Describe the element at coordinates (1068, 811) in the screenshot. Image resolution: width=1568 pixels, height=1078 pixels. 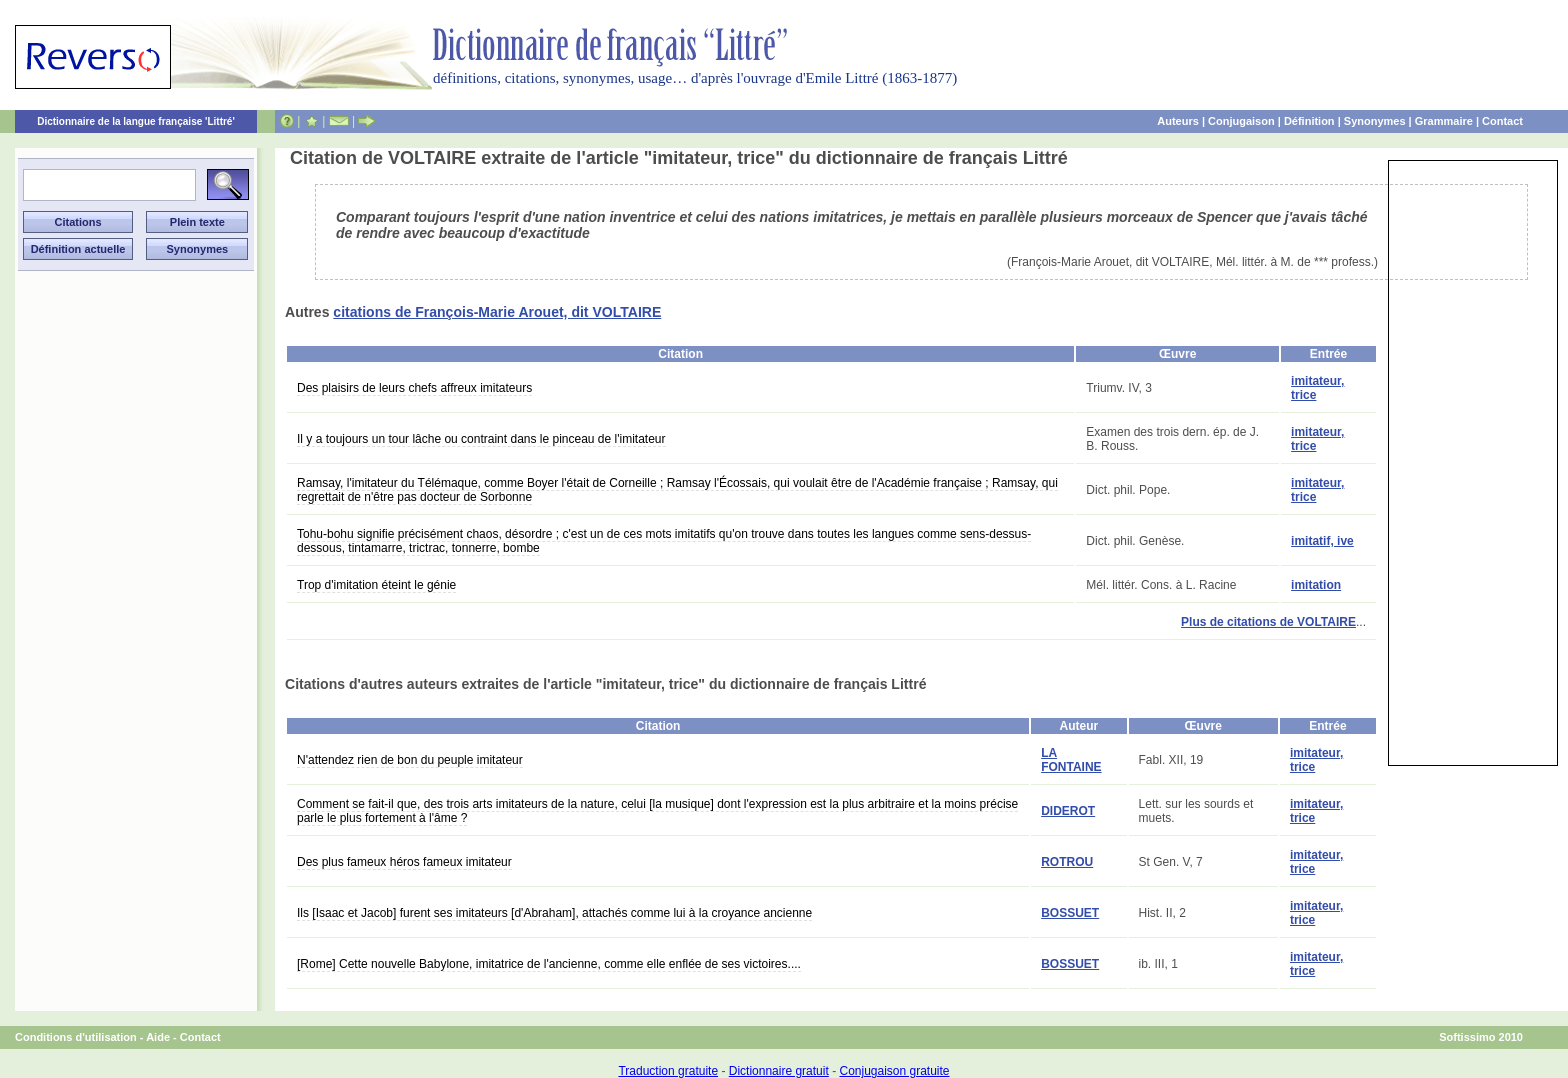
I see `DIDEROT` at that location.